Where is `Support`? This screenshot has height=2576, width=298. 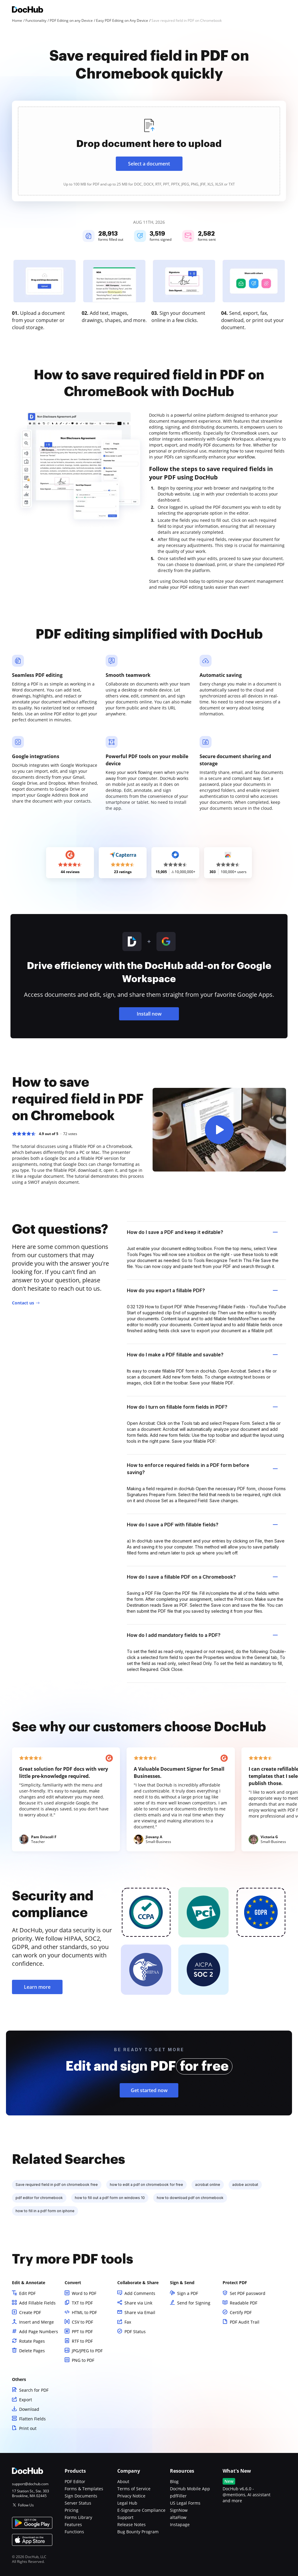
Support is located at coordinates (125, 2517).